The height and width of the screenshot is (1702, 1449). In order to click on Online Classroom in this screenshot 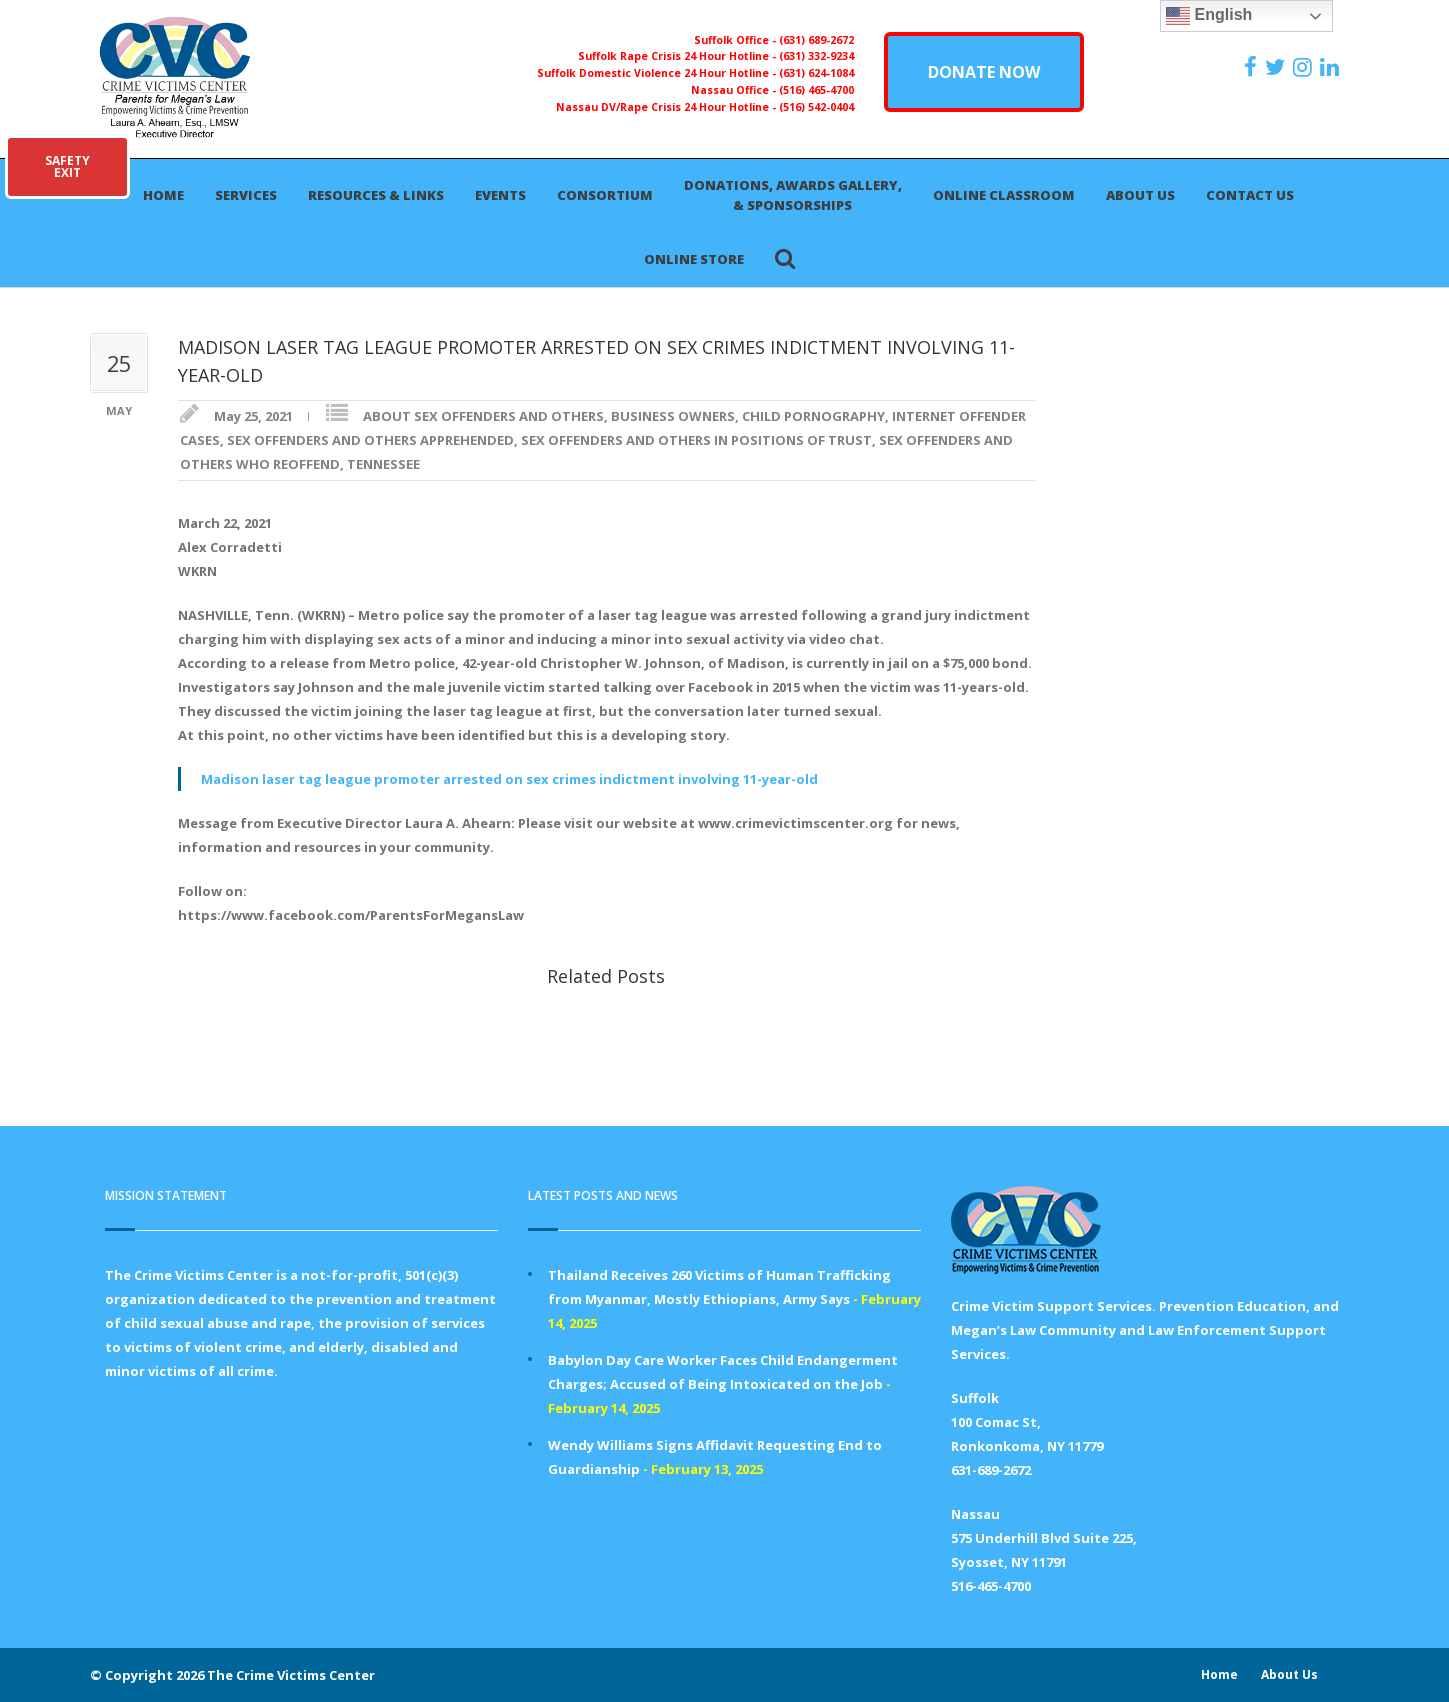, I will do `click(1004, 195)`.